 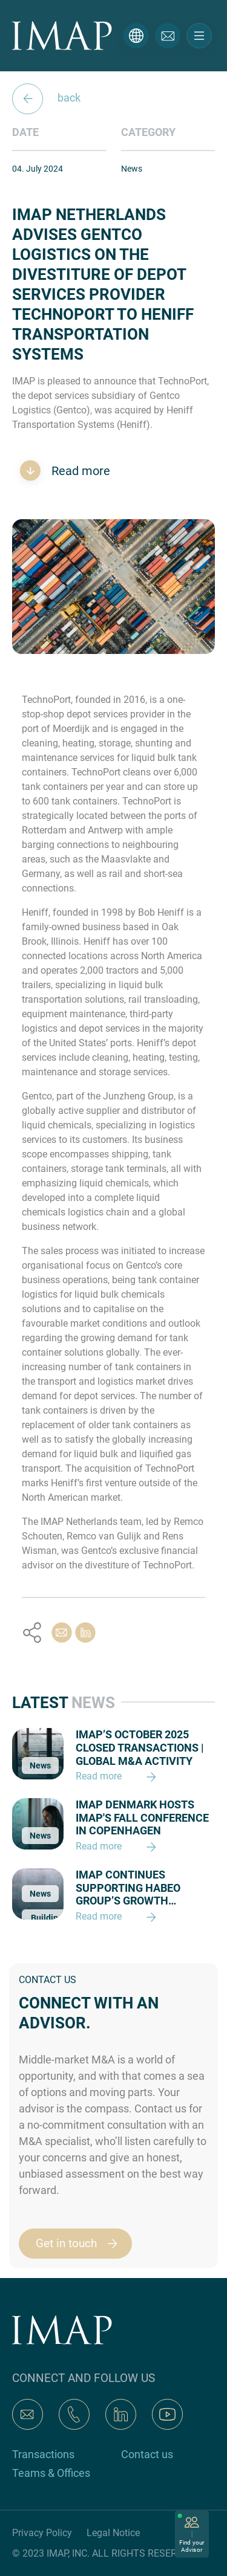 I want to click on Transactions, so click(x=43, y=2454).